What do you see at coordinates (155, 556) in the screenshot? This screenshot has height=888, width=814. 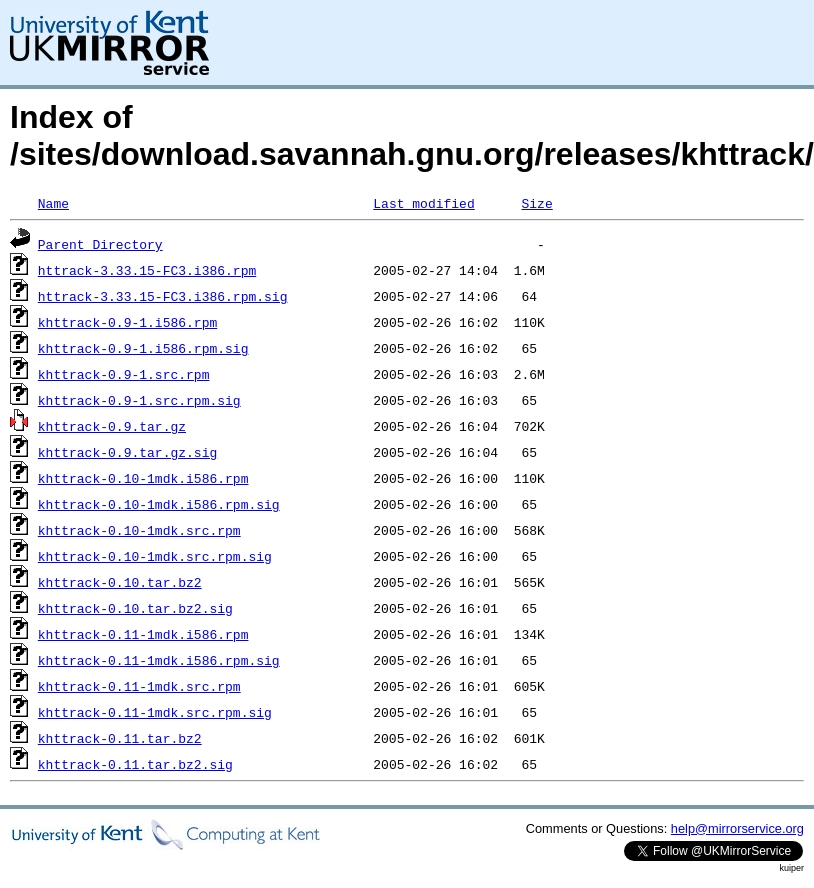 I see `khttrack-0.10-1mdk.src.rpm.sig` at bounding box center [155, 556].